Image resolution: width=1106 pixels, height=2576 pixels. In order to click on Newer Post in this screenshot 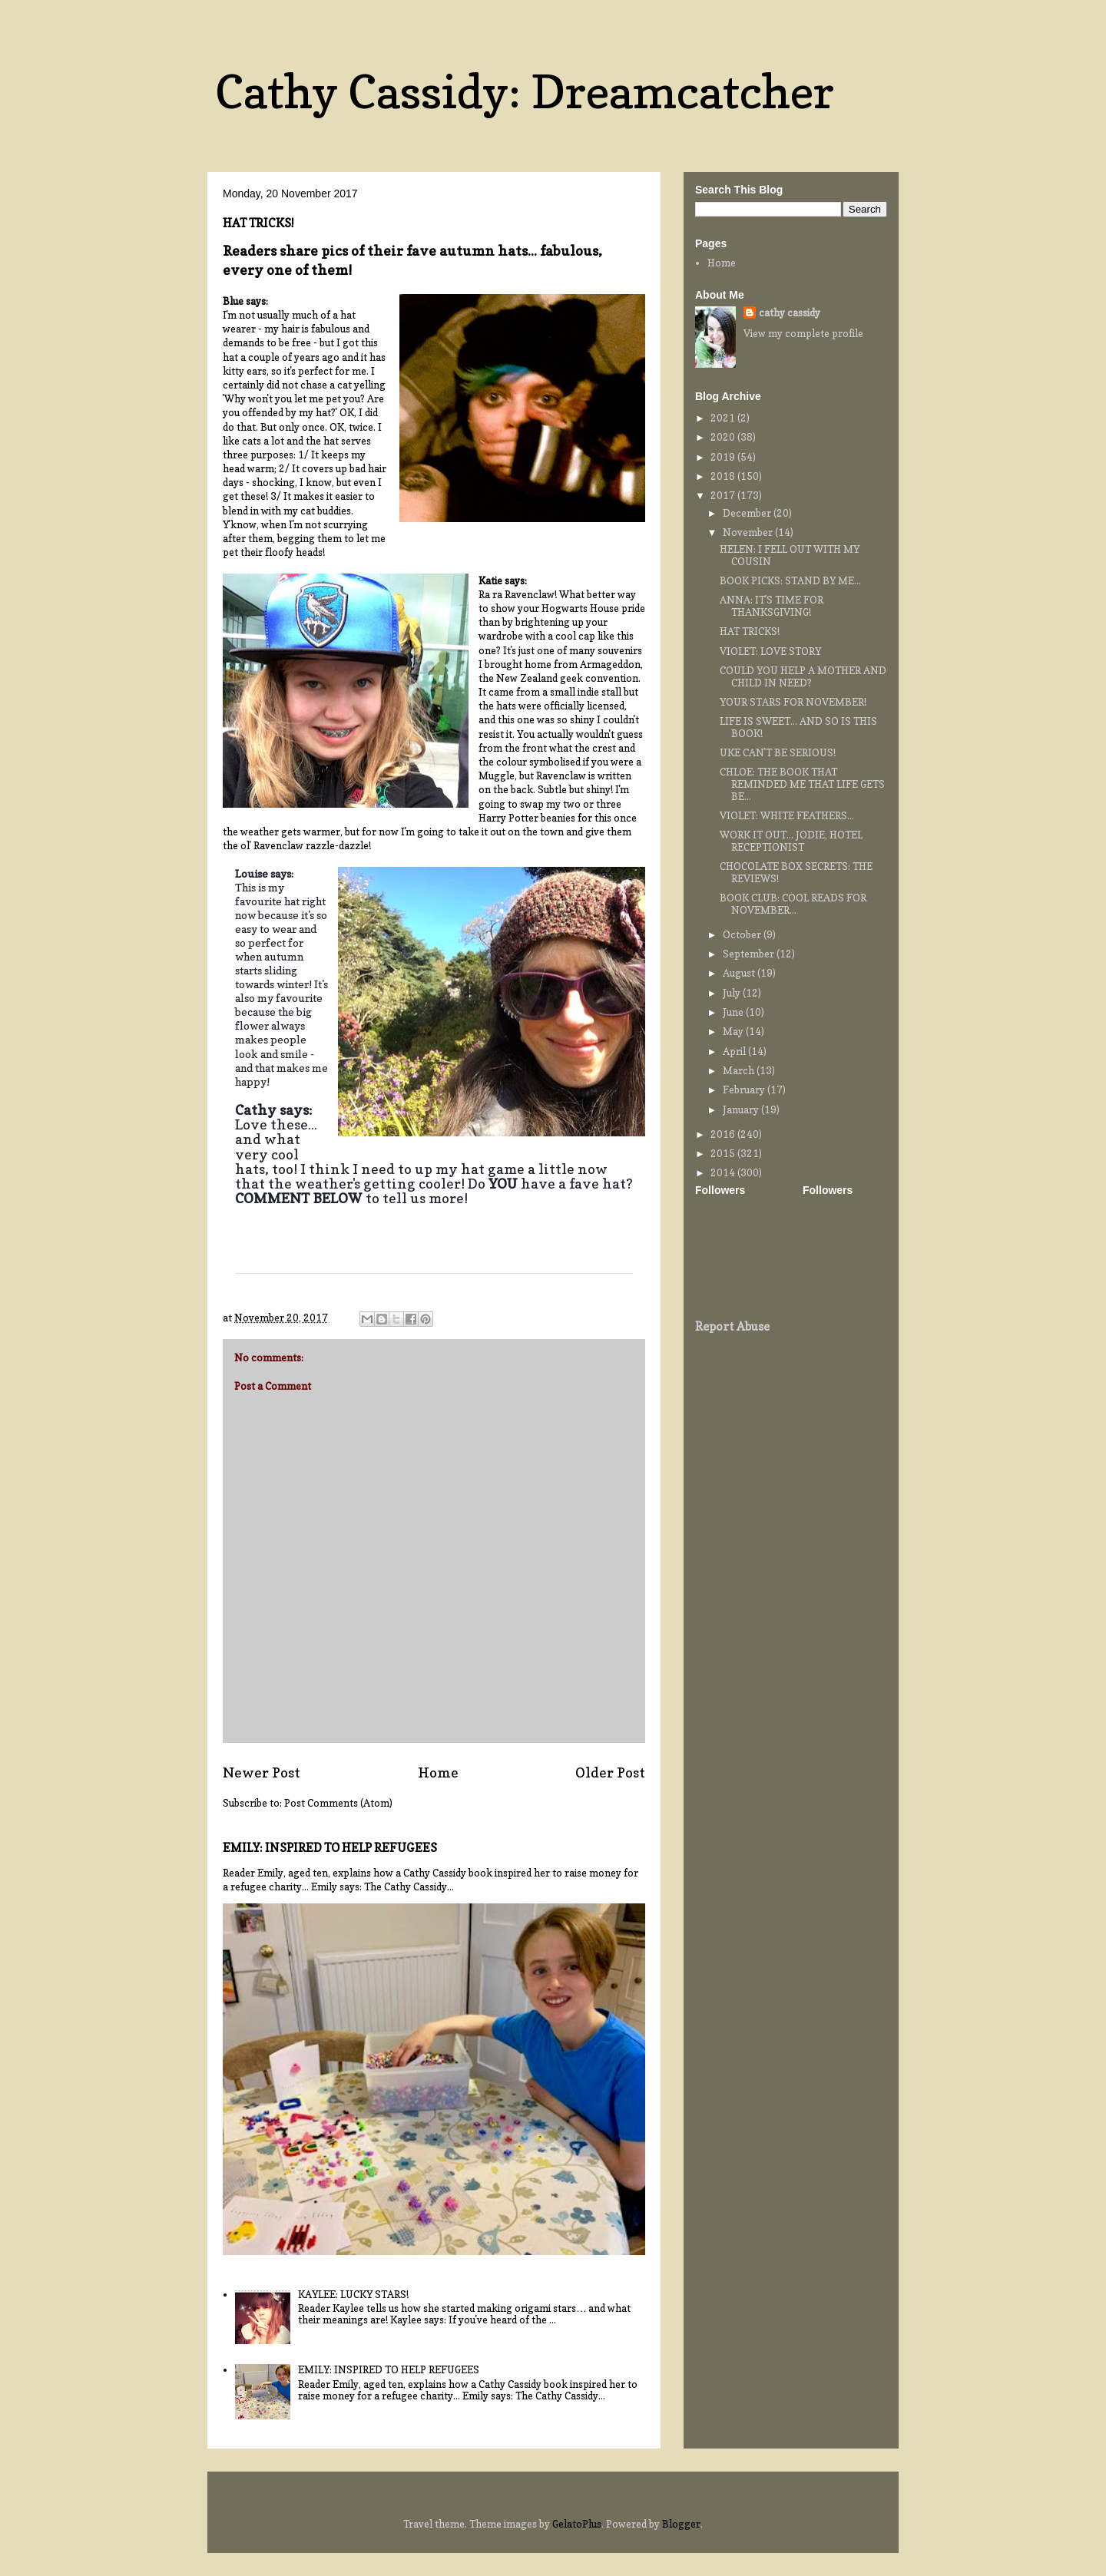, I will do `click(261, 1772)`.